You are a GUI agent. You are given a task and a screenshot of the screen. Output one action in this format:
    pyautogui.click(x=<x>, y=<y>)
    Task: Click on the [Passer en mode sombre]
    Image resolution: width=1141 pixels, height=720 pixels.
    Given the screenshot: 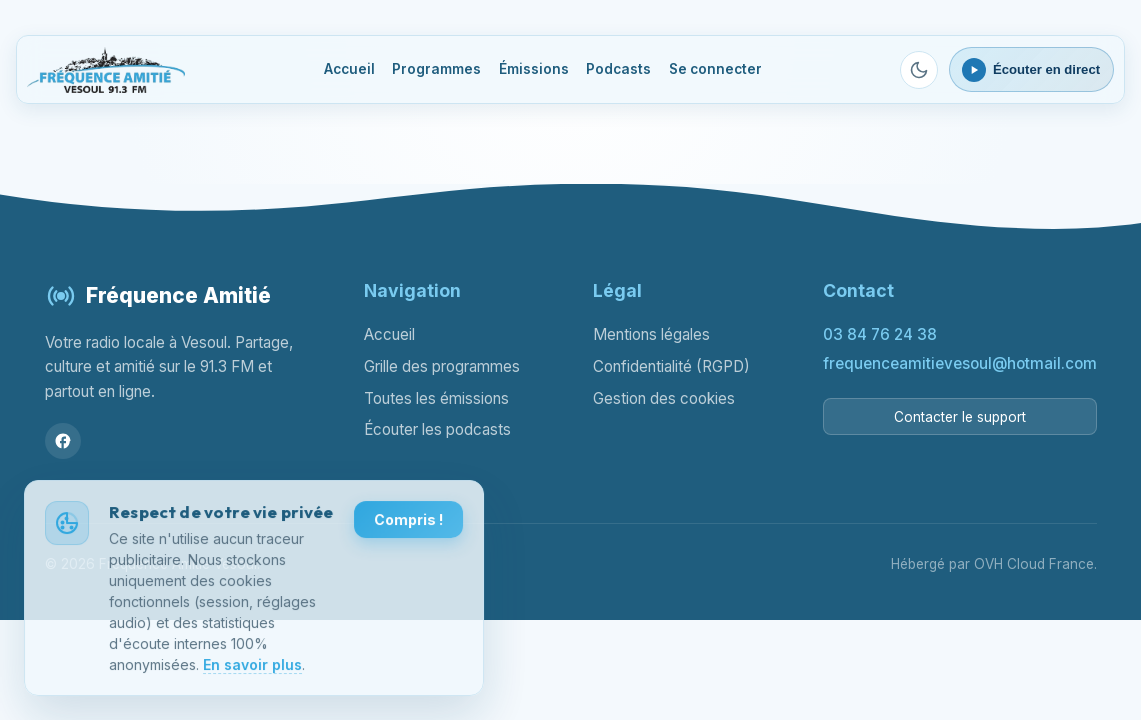 What is the action you would take?
    pyautogui.click(x=919, y=70)
    